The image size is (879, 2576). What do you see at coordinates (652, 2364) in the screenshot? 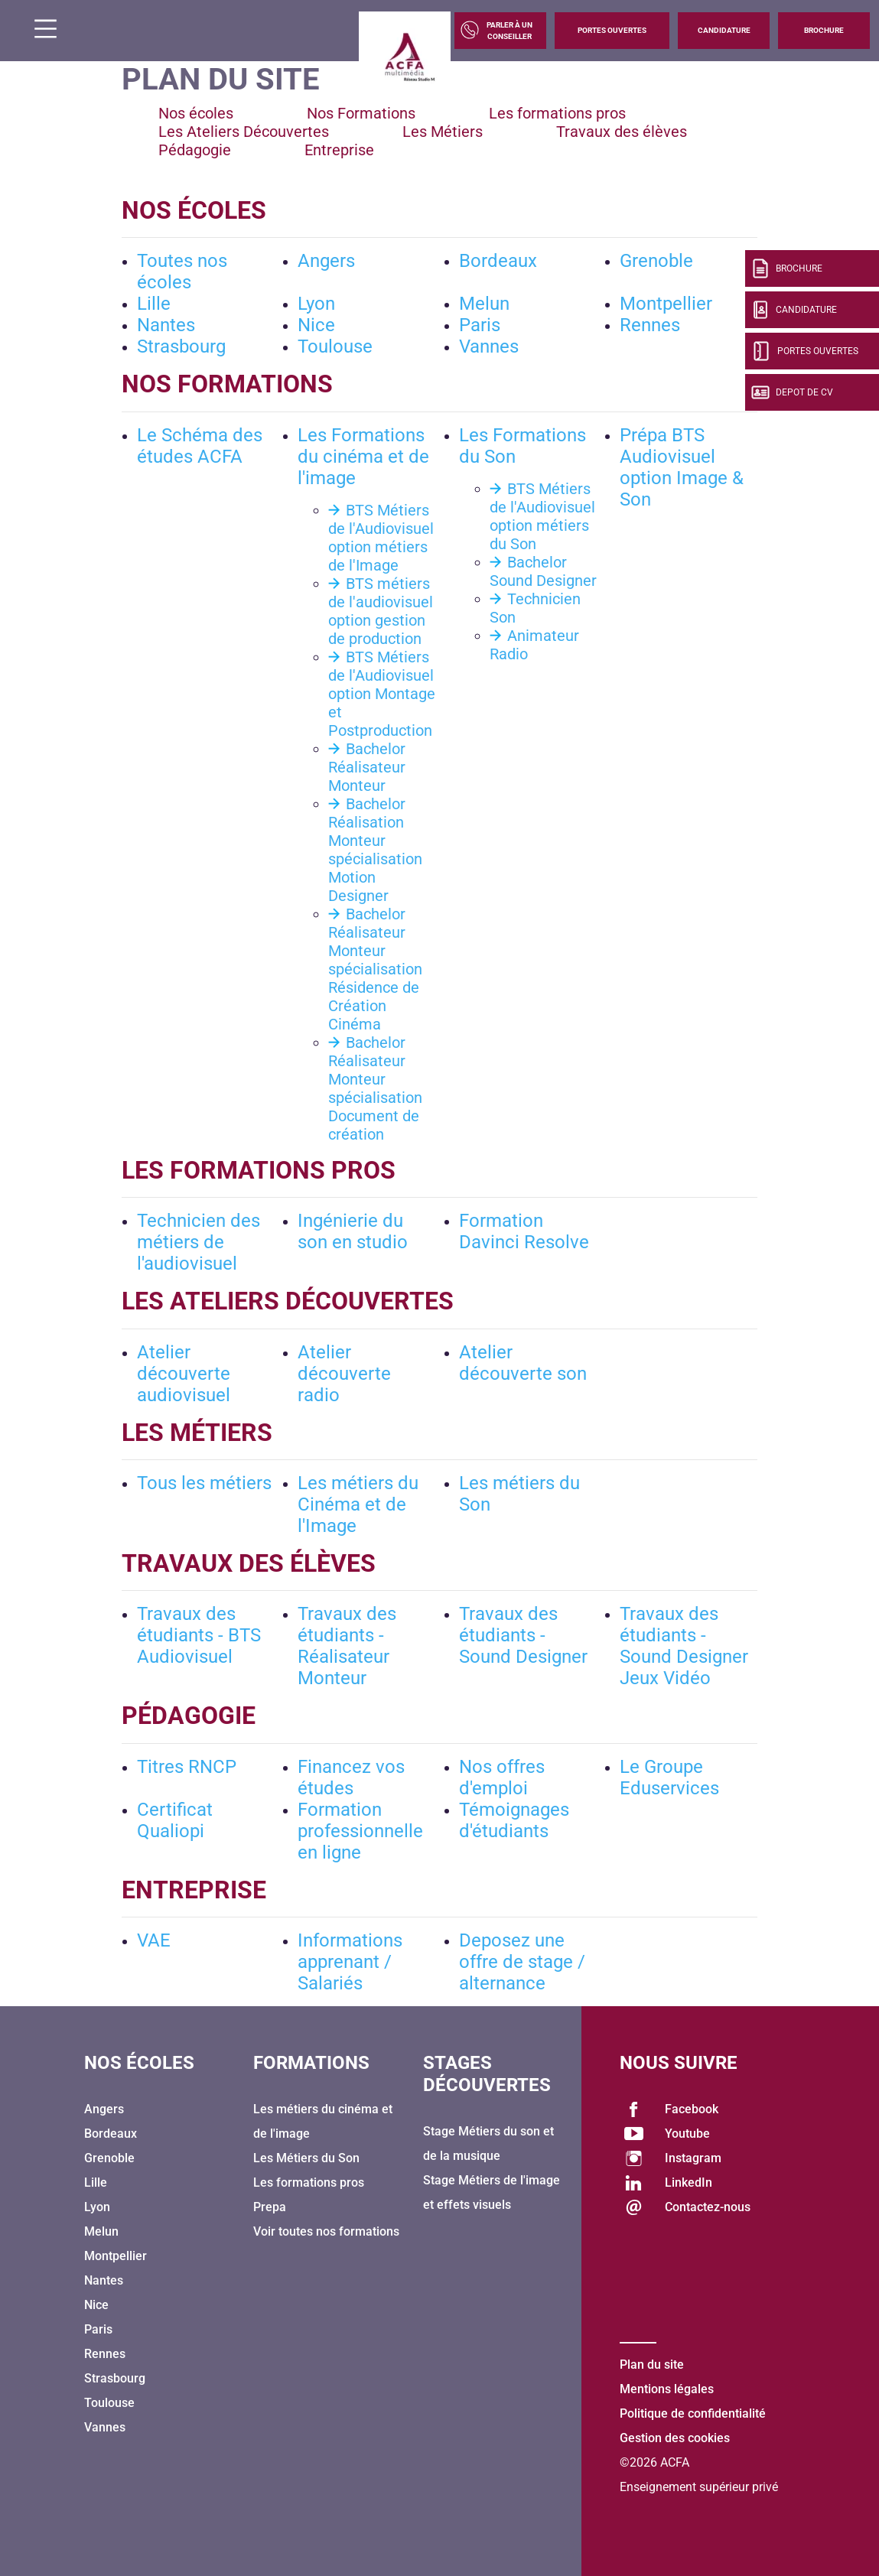
I see `Plan du site` at bounding box center [652, 2364].